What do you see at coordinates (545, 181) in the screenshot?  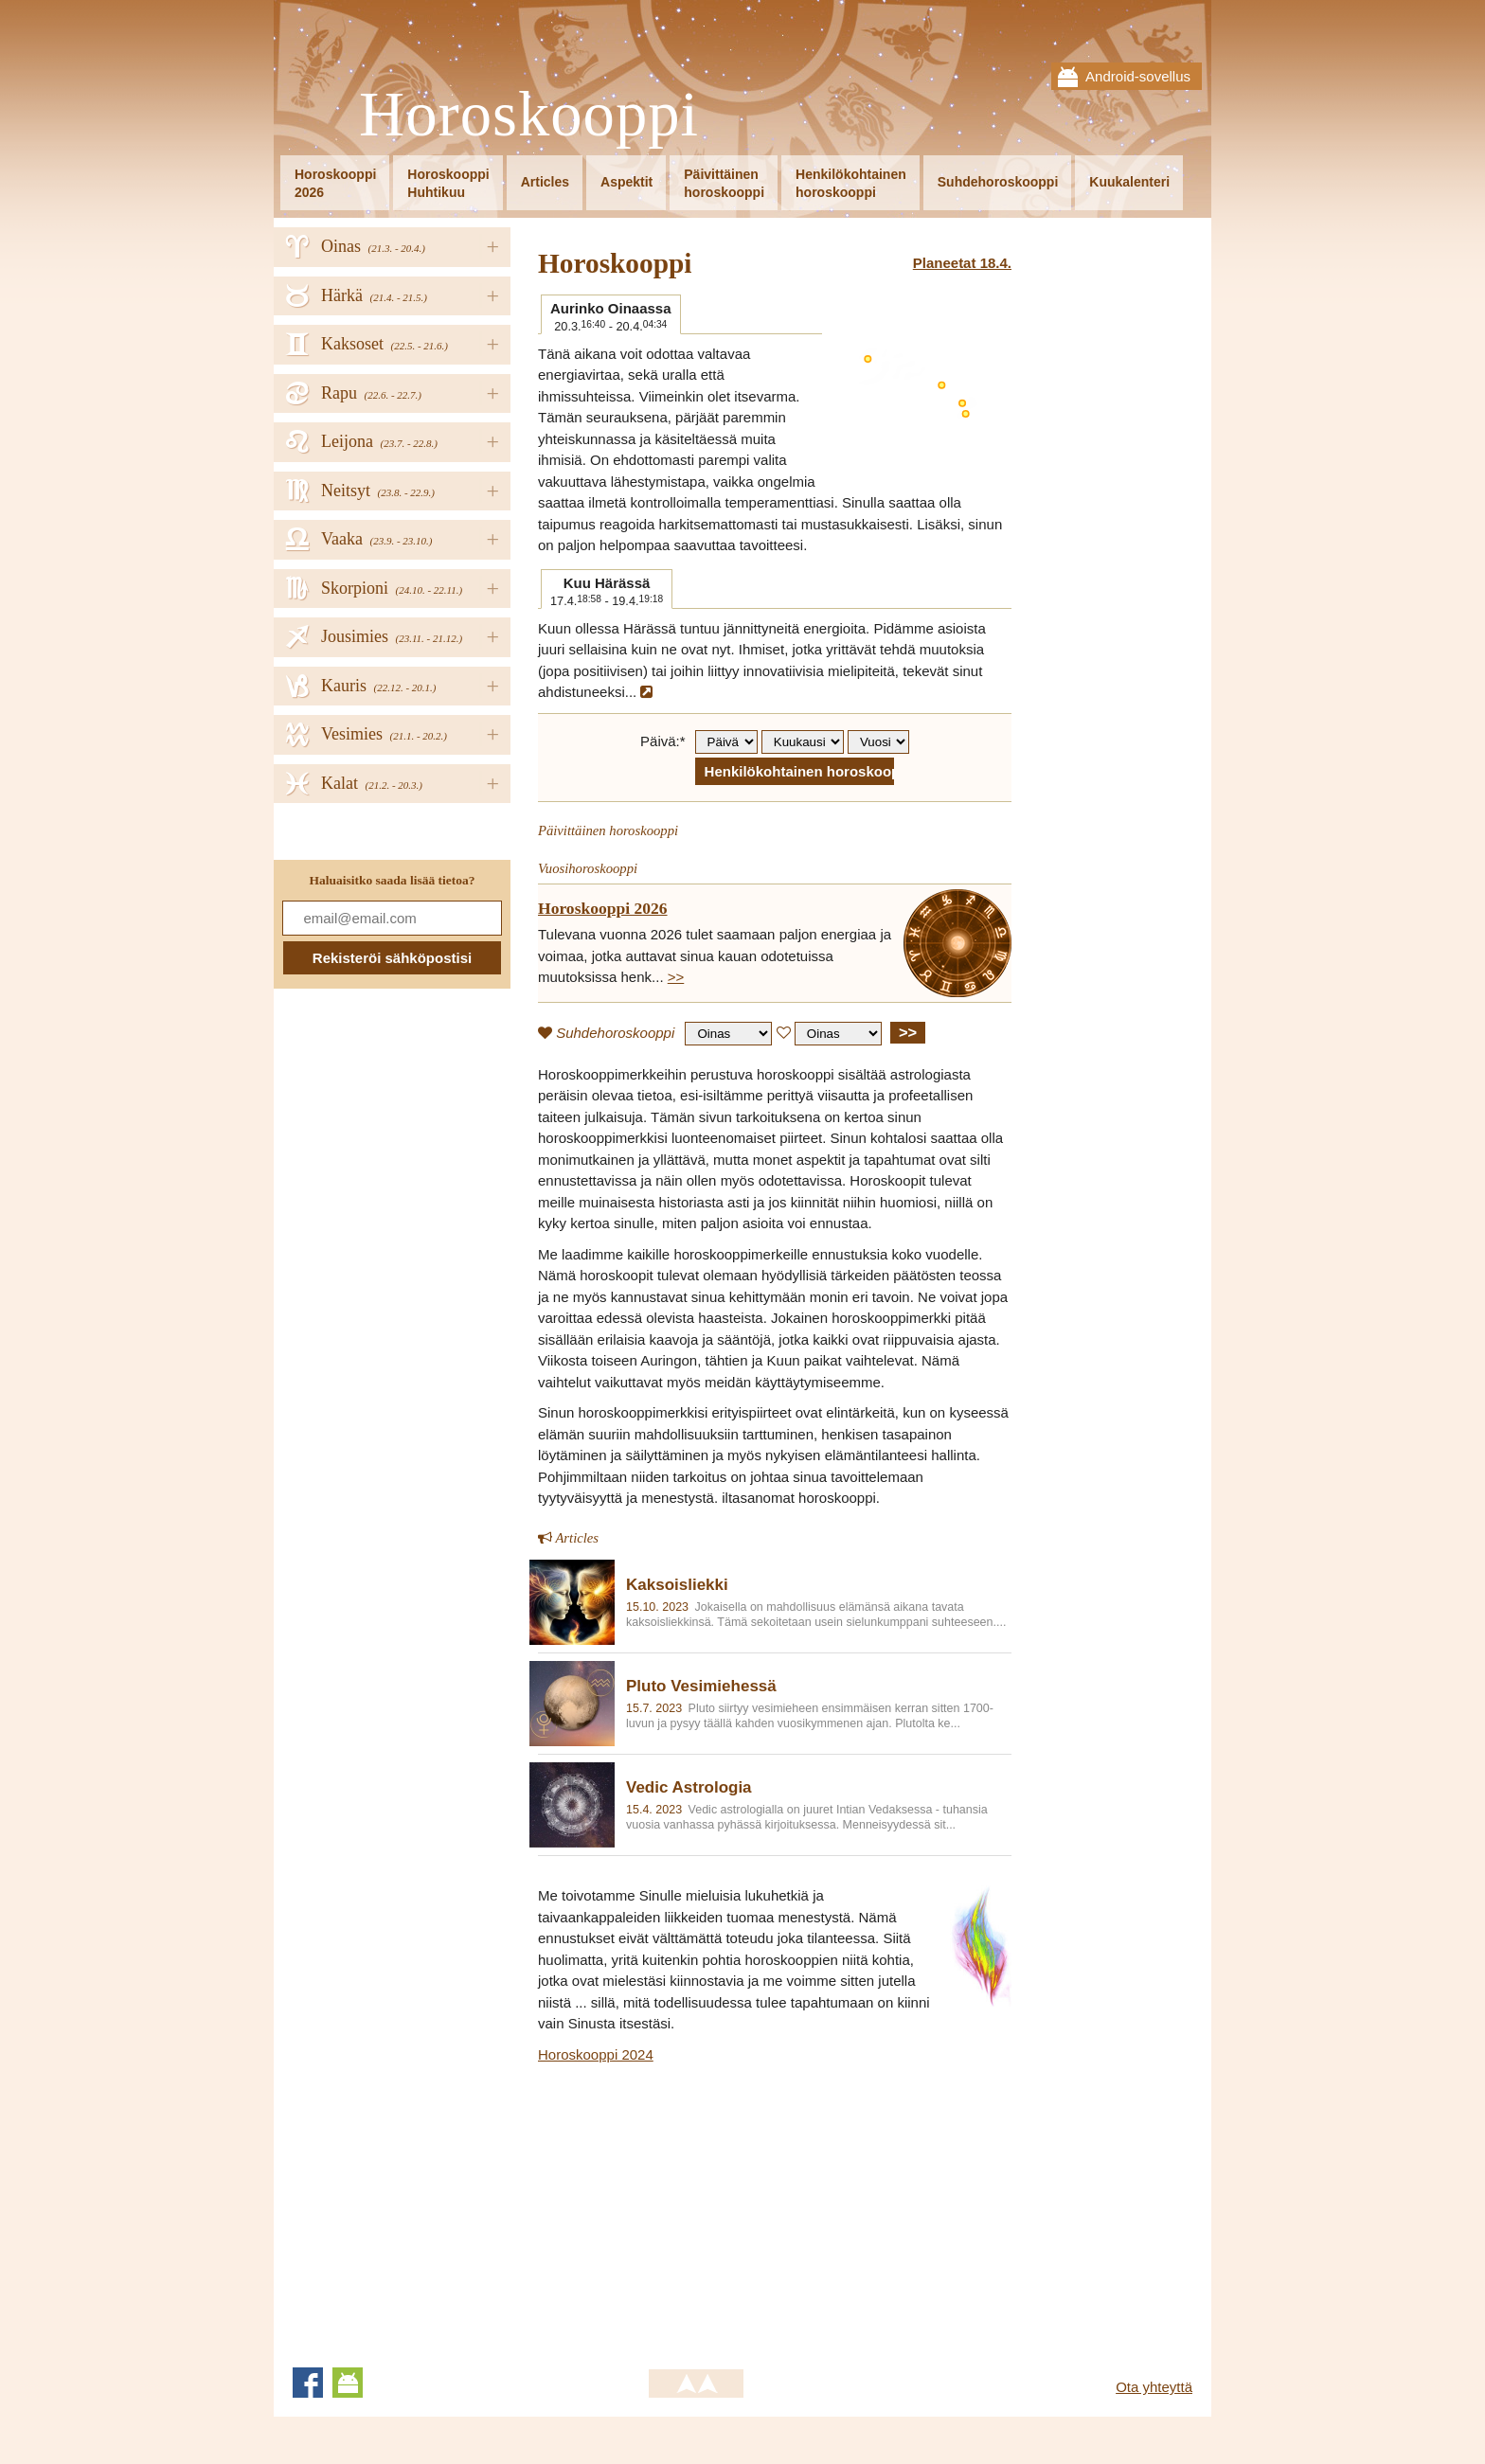 I see `Articles` at bounding box center [545, 181].